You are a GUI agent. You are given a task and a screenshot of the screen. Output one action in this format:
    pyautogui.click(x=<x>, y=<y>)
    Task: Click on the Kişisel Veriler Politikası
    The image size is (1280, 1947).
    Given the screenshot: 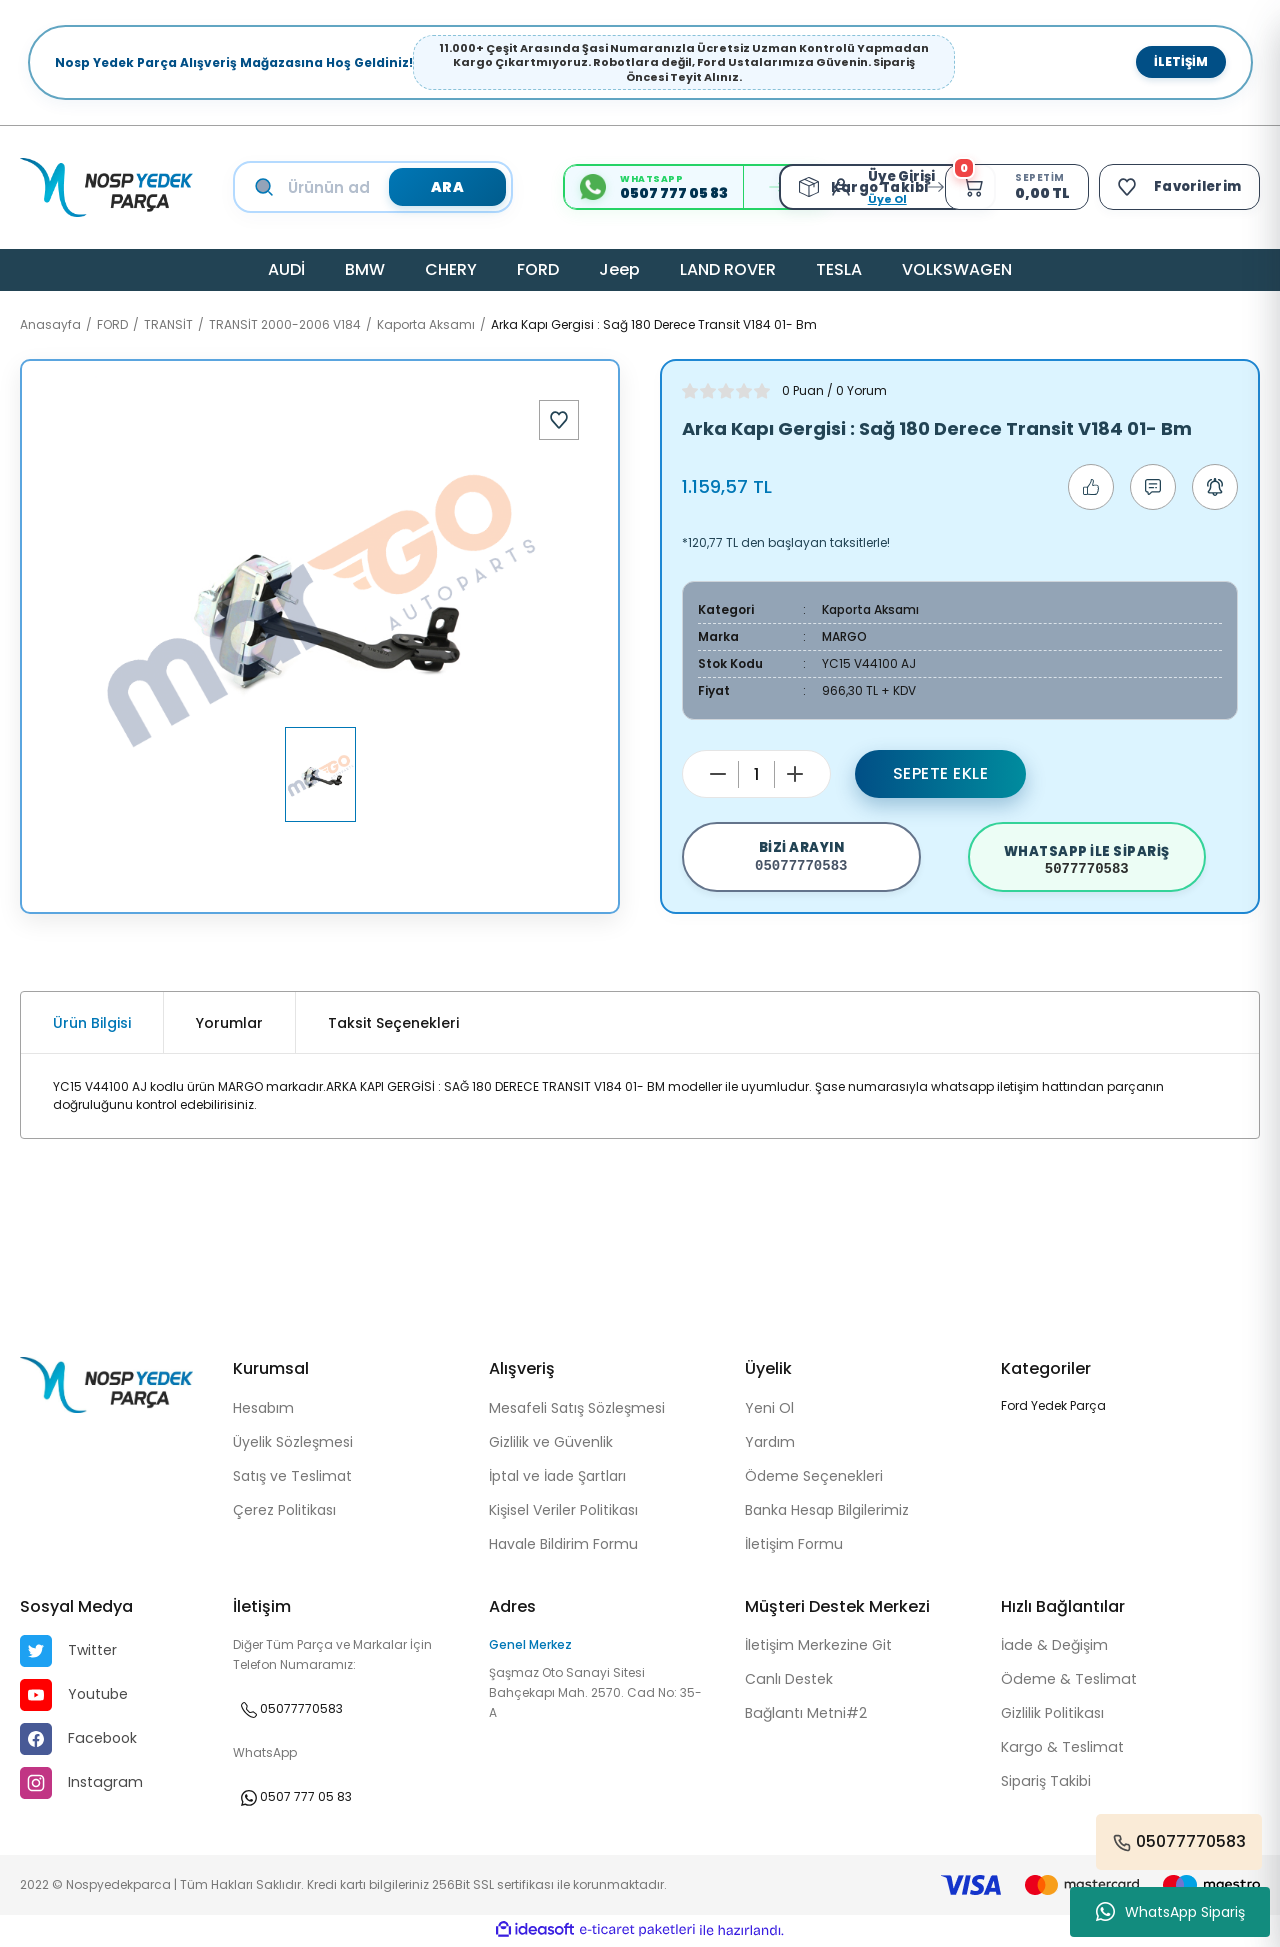 What is the action you would take?
    pyautogui.click(x=563, y=1513)
    